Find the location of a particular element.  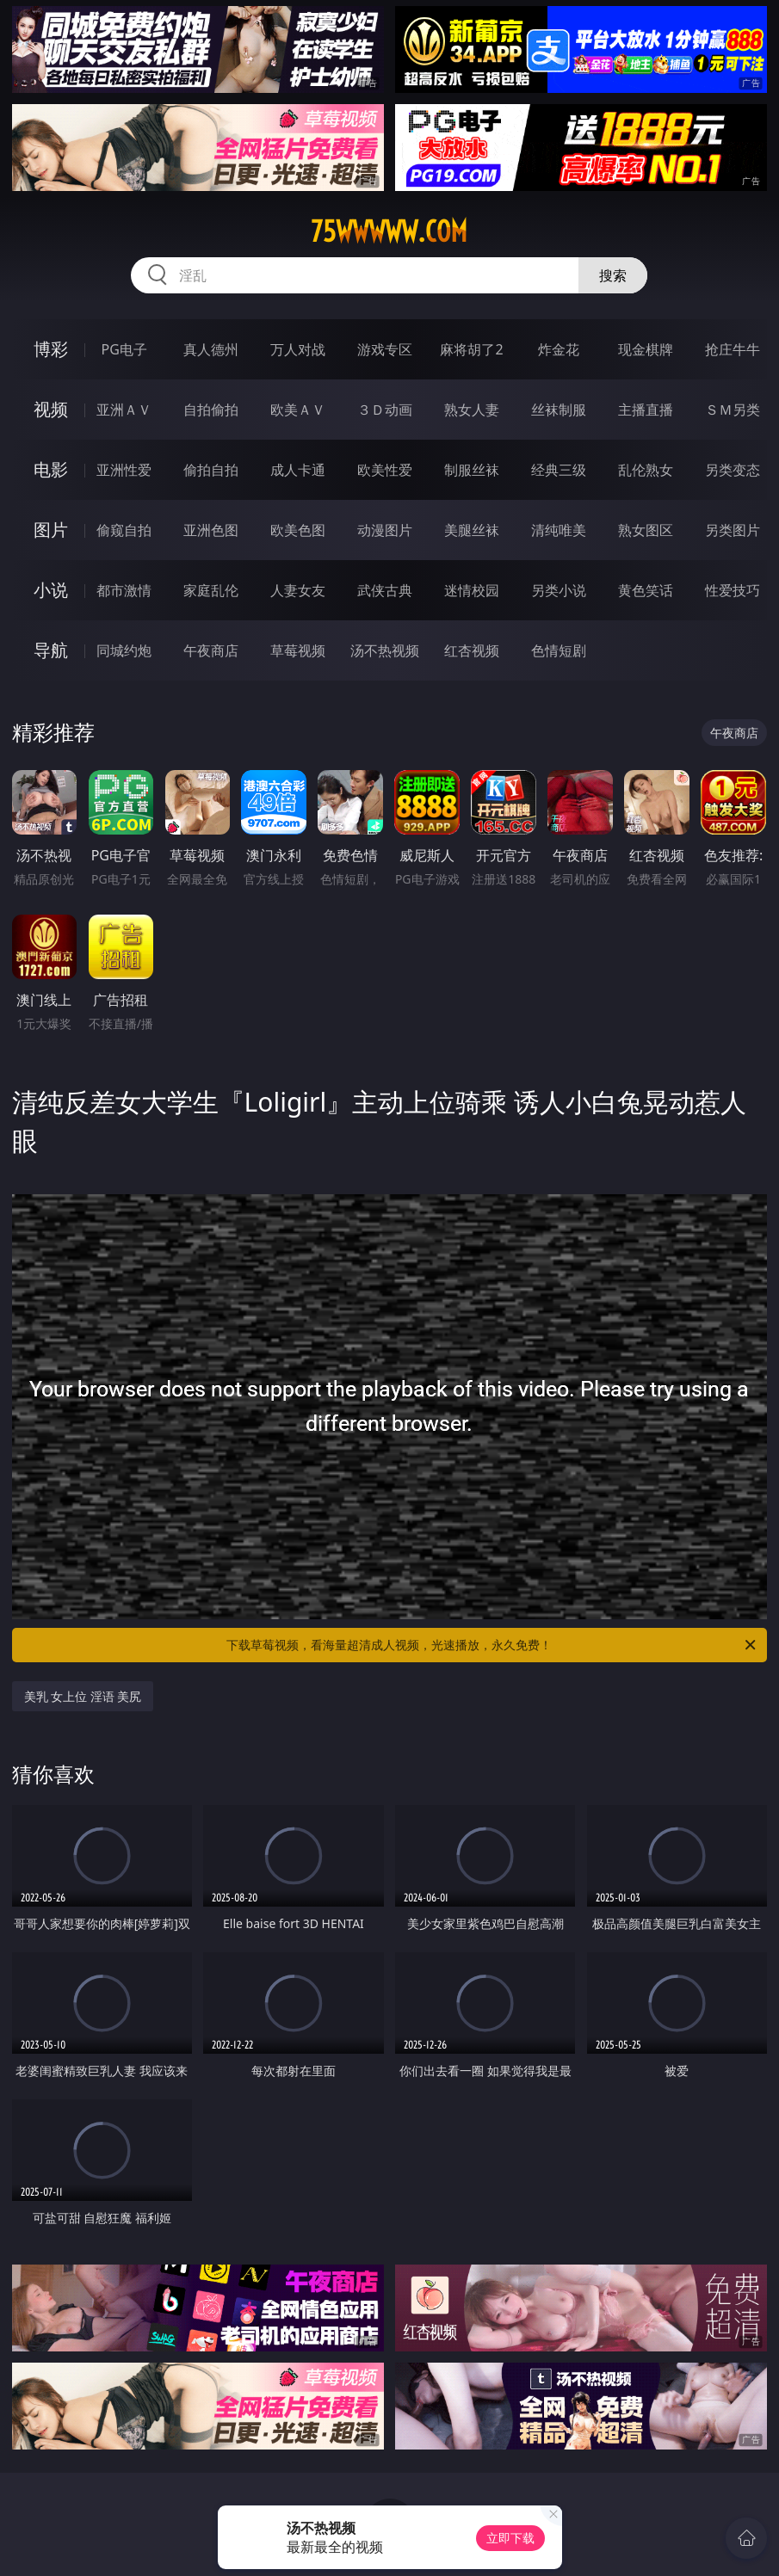

午夜商店 is located at coordinates (210, 650).